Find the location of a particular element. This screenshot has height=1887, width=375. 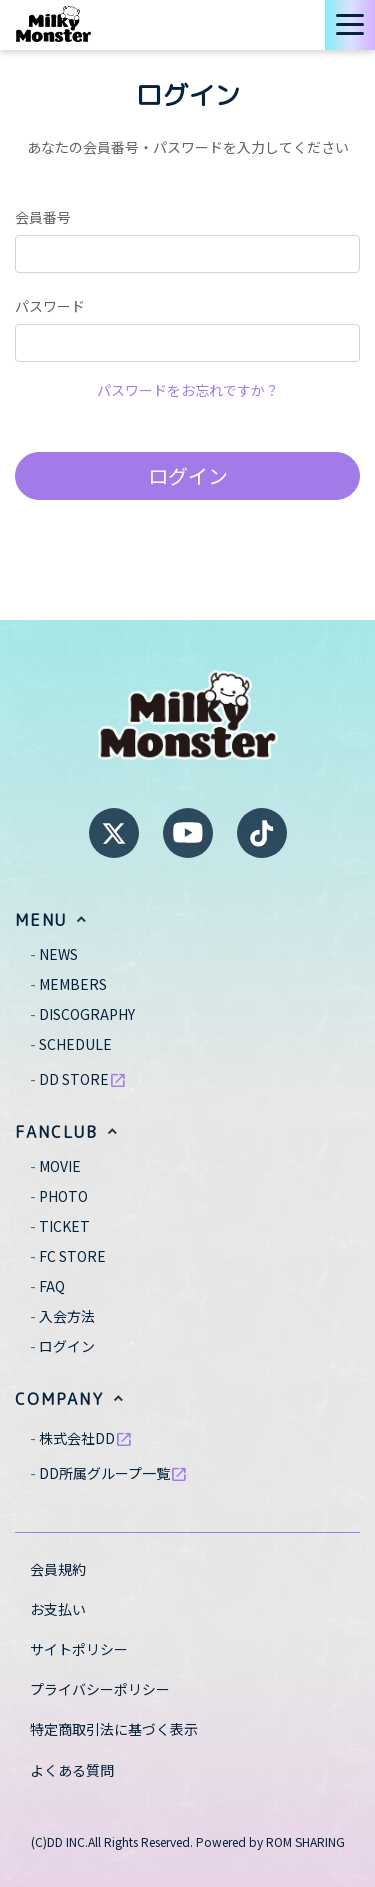

会員番号 is located at coordinates (43, 217).